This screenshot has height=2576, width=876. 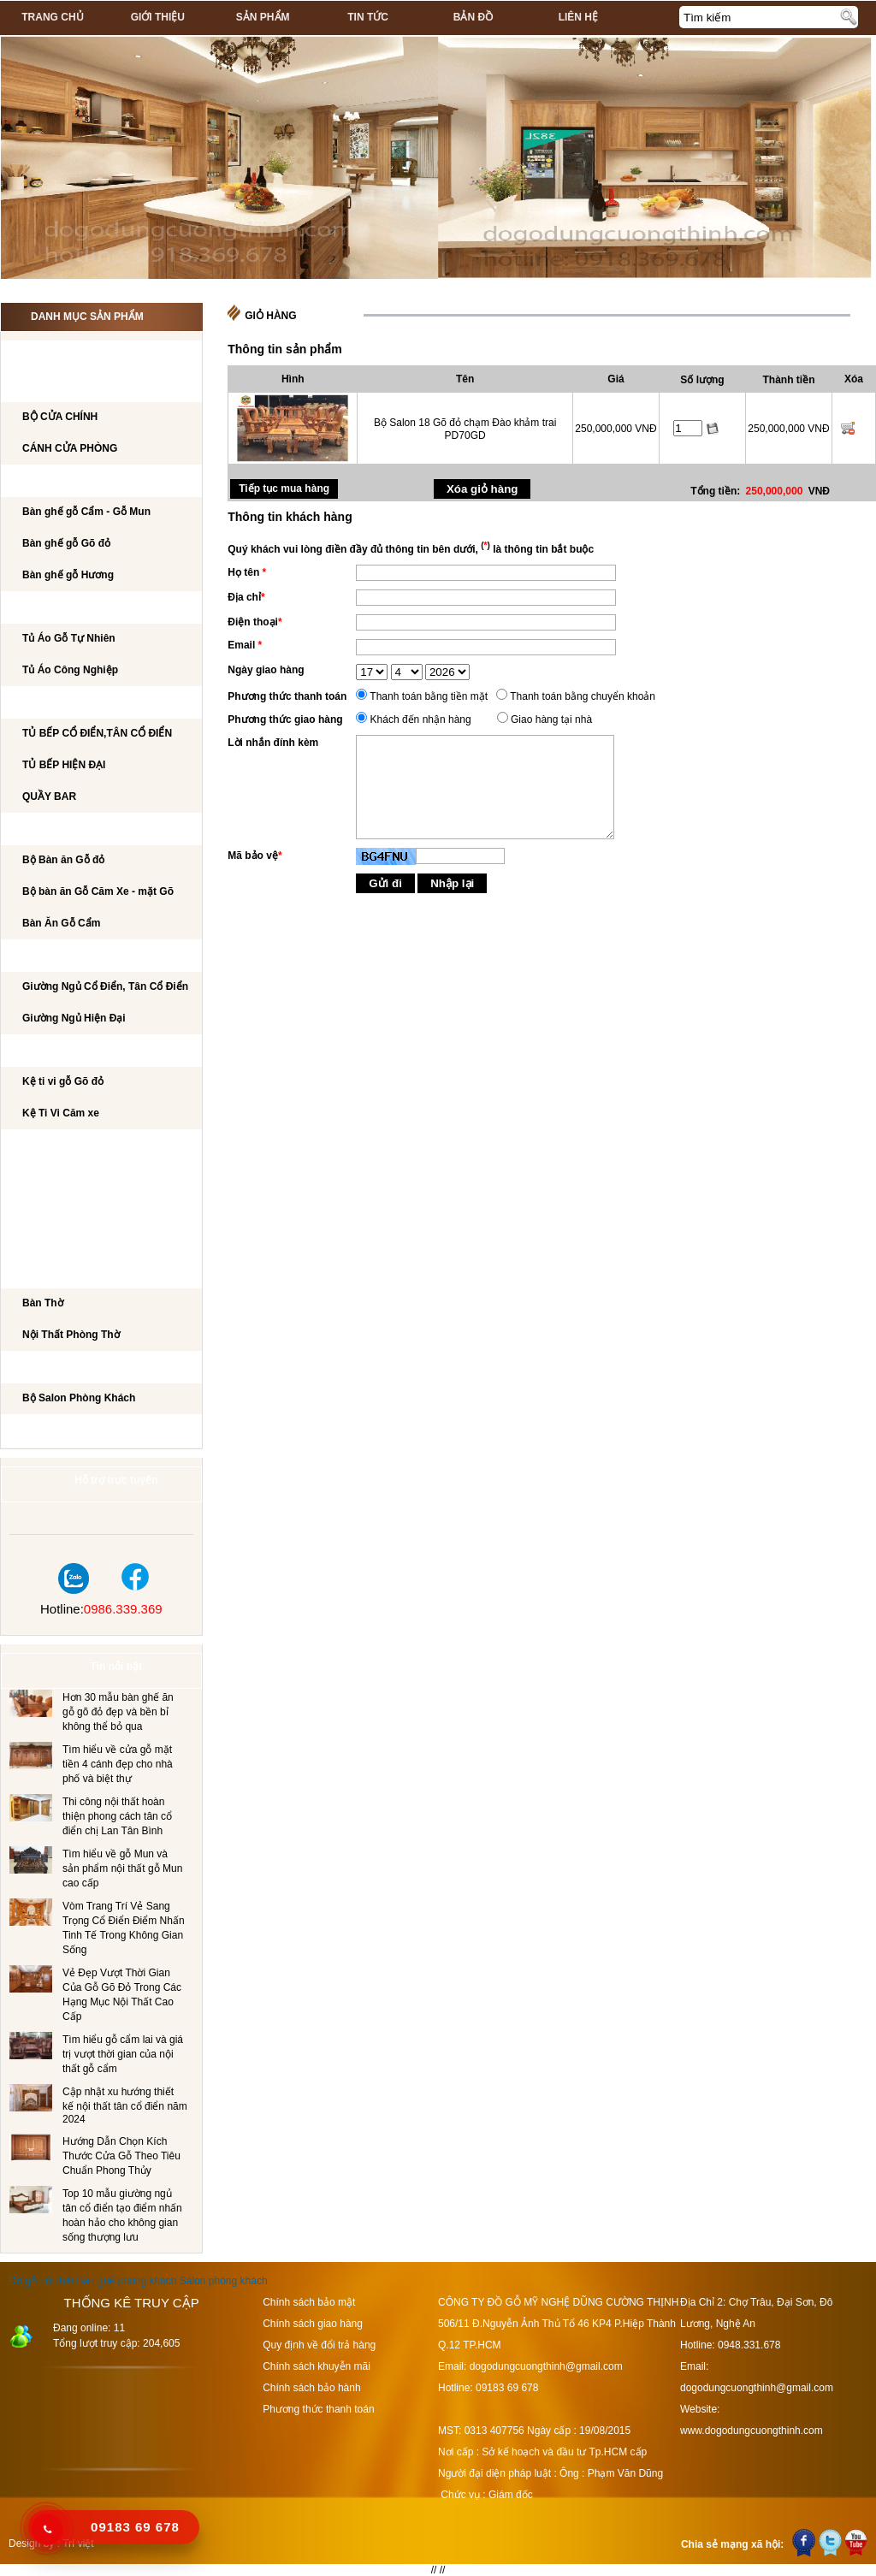 What do you see at coordinates (34, 608) in the screenshot?
I see `TỦ ÁO` at bounding box center [34, 608].